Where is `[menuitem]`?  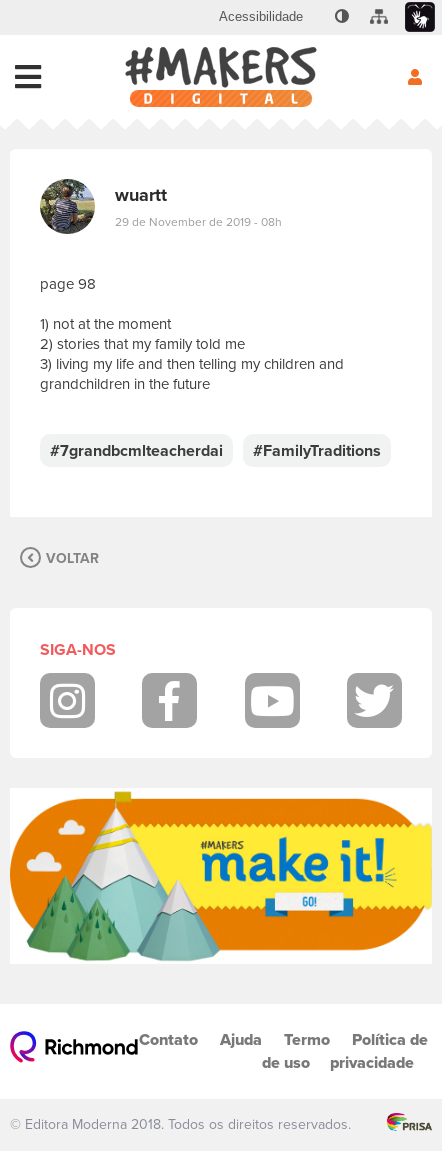
[menuitem] is located at coordinates (261, 17).